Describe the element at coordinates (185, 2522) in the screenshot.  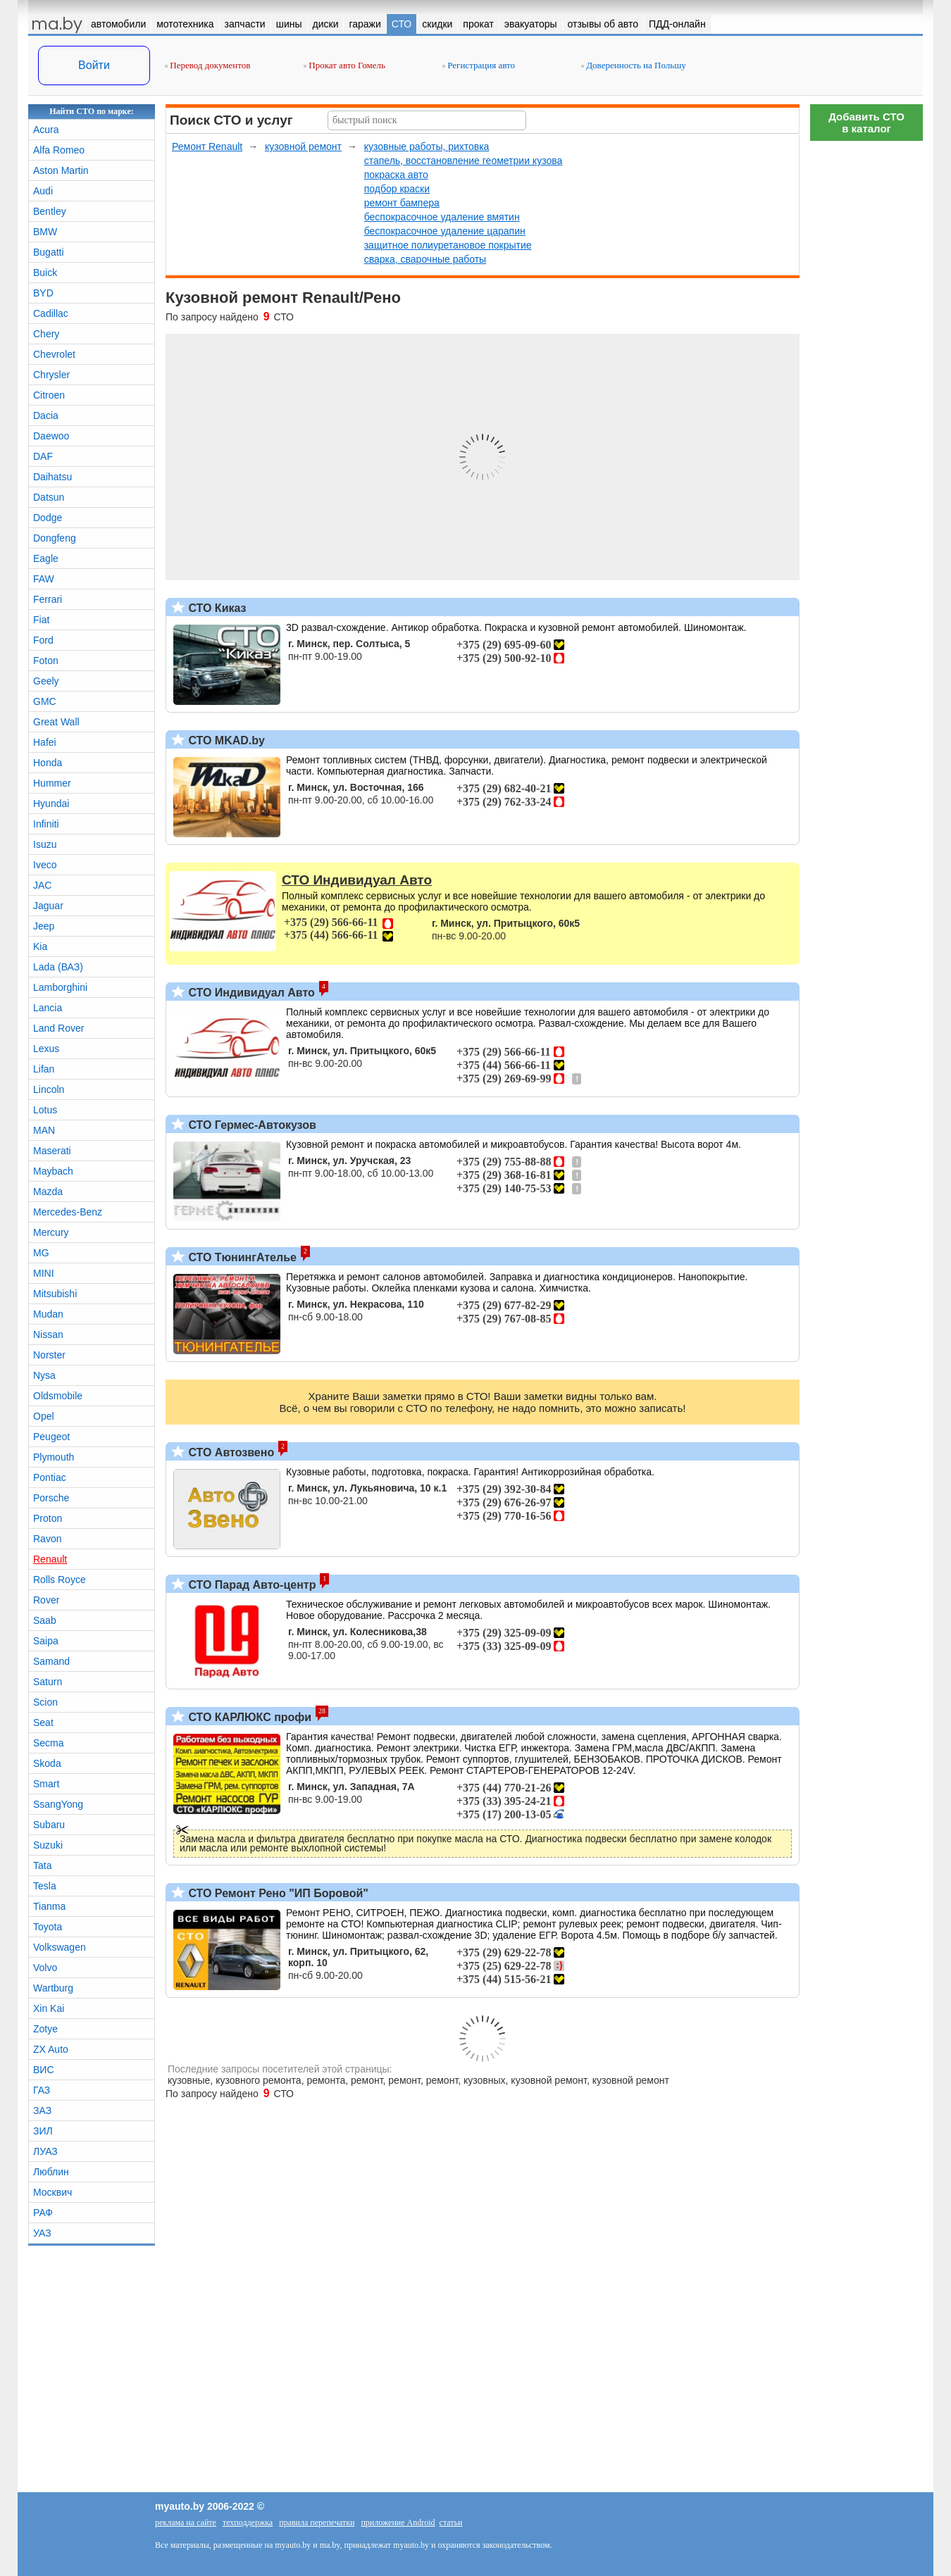
I see `реклама на сайте` at that location.